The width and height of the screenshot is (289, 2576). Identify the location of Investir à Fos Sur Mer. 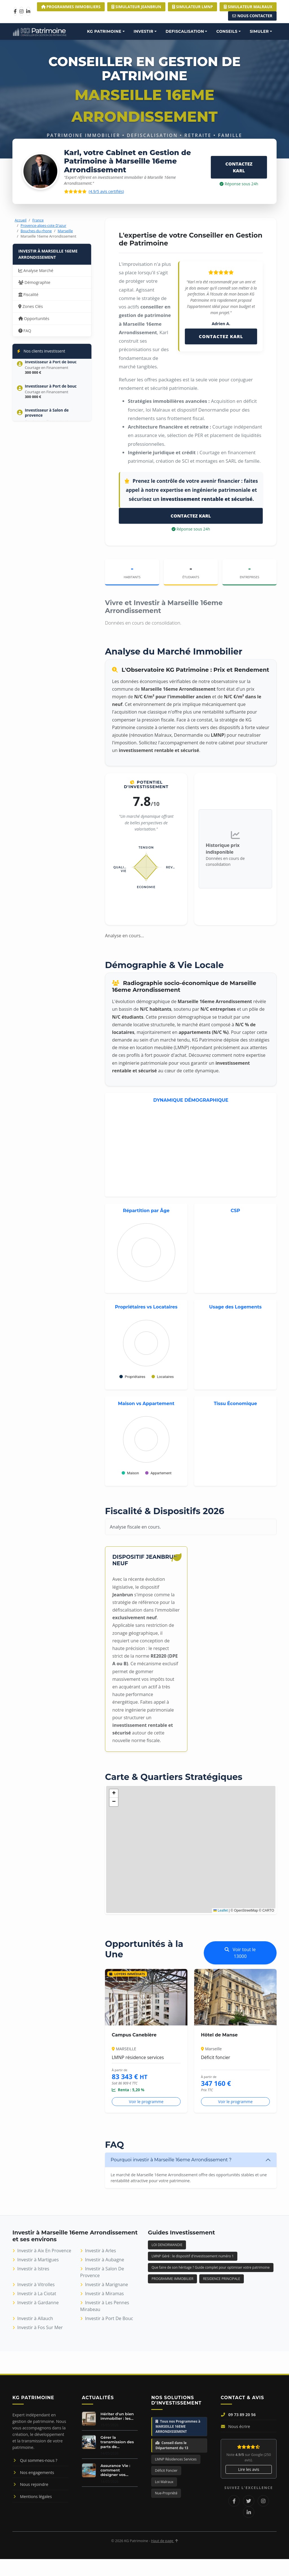
(37, 2327).